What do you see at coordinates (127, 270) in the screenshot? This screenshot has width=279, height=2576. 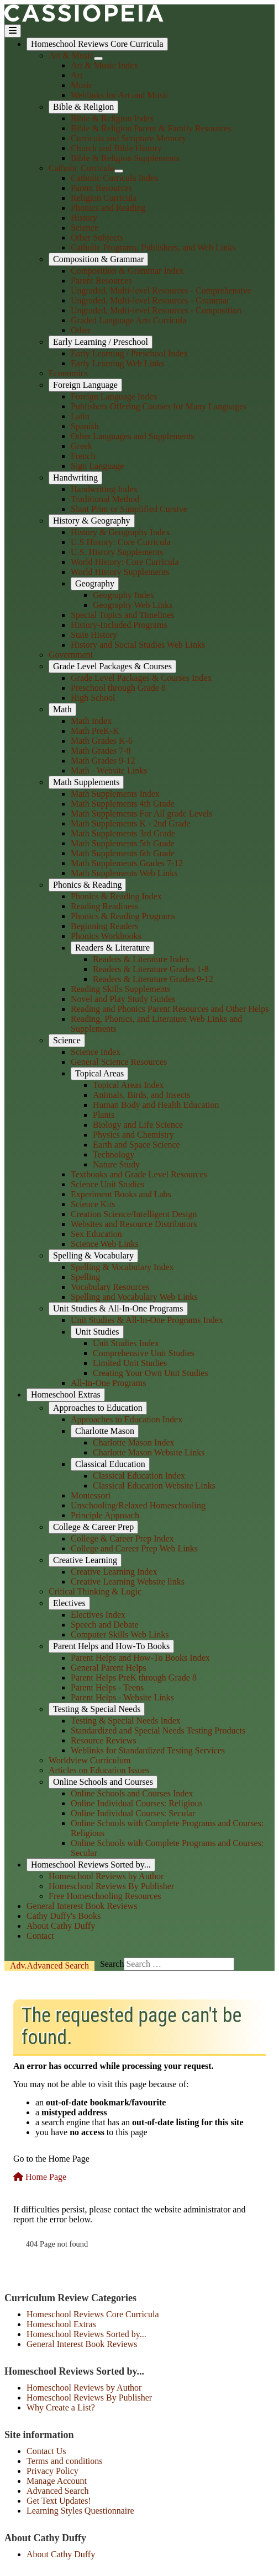 I see `Composition & Grammar Index` at bounding box center [127, 270].